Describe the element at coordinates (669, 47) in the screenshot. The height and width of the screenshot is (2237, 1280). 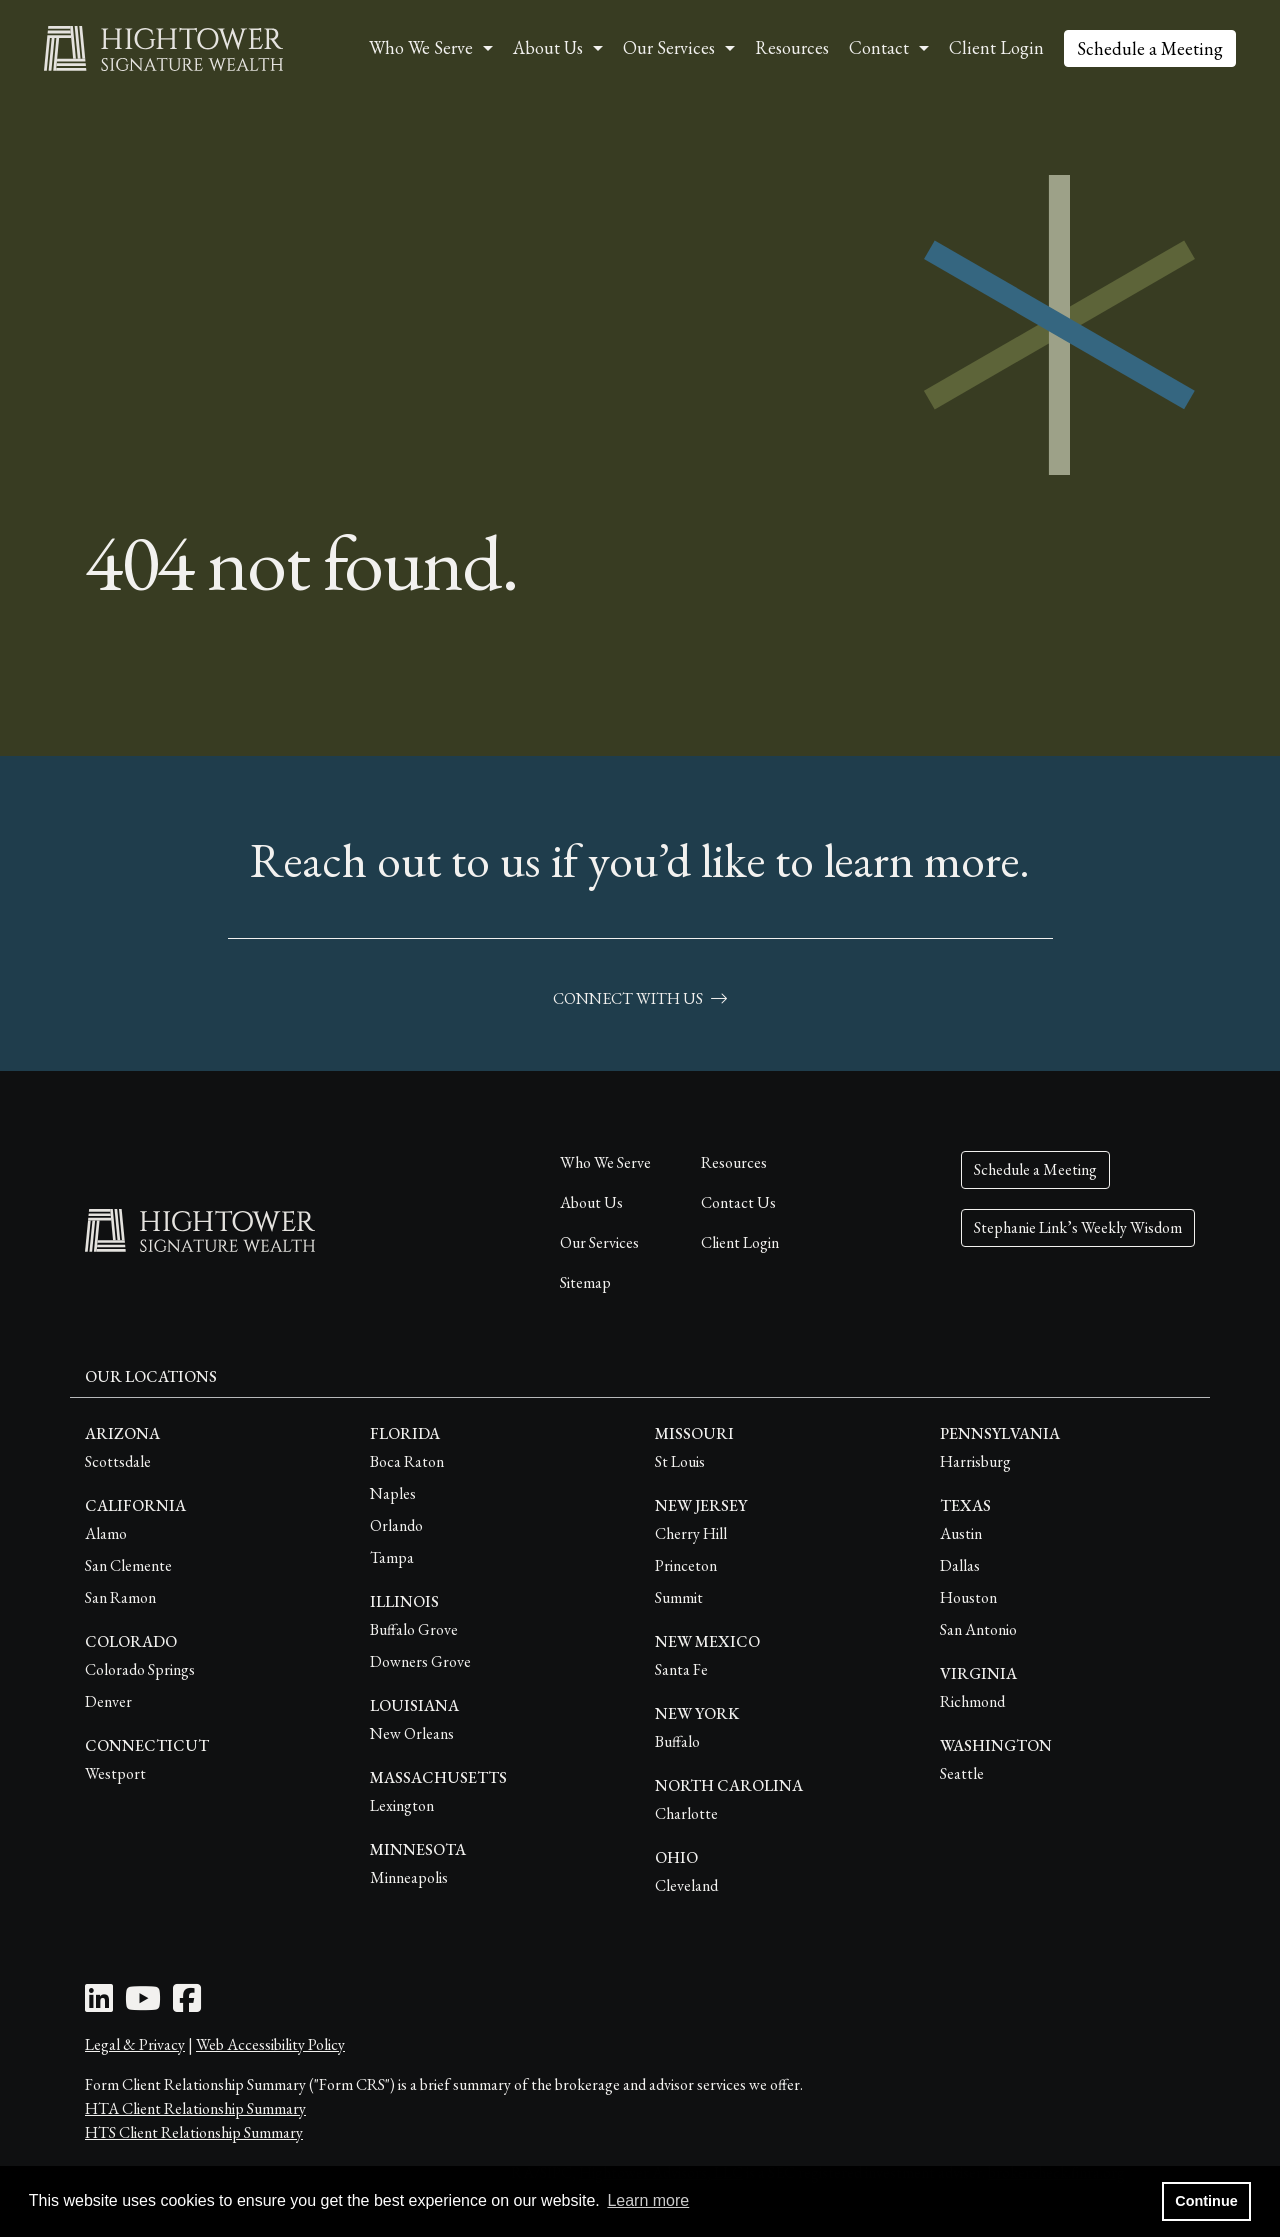
I see `Our Services [button]` at that location.